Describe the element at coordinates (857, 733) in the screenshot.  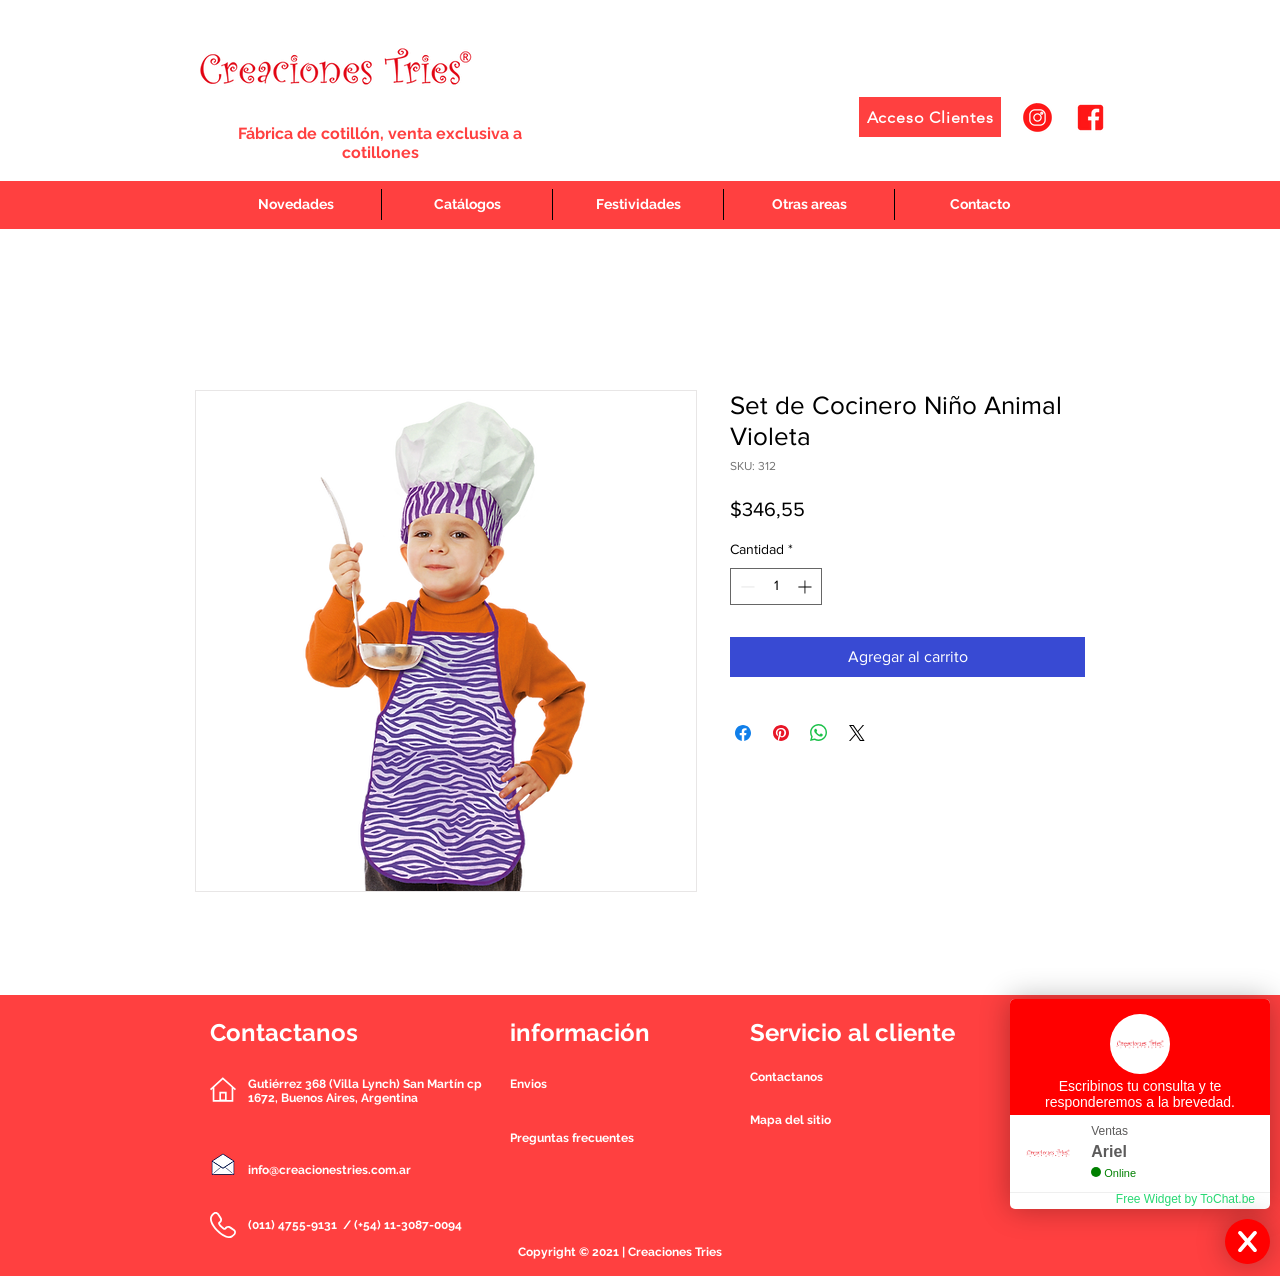
I see `[Share on X]` at that location.